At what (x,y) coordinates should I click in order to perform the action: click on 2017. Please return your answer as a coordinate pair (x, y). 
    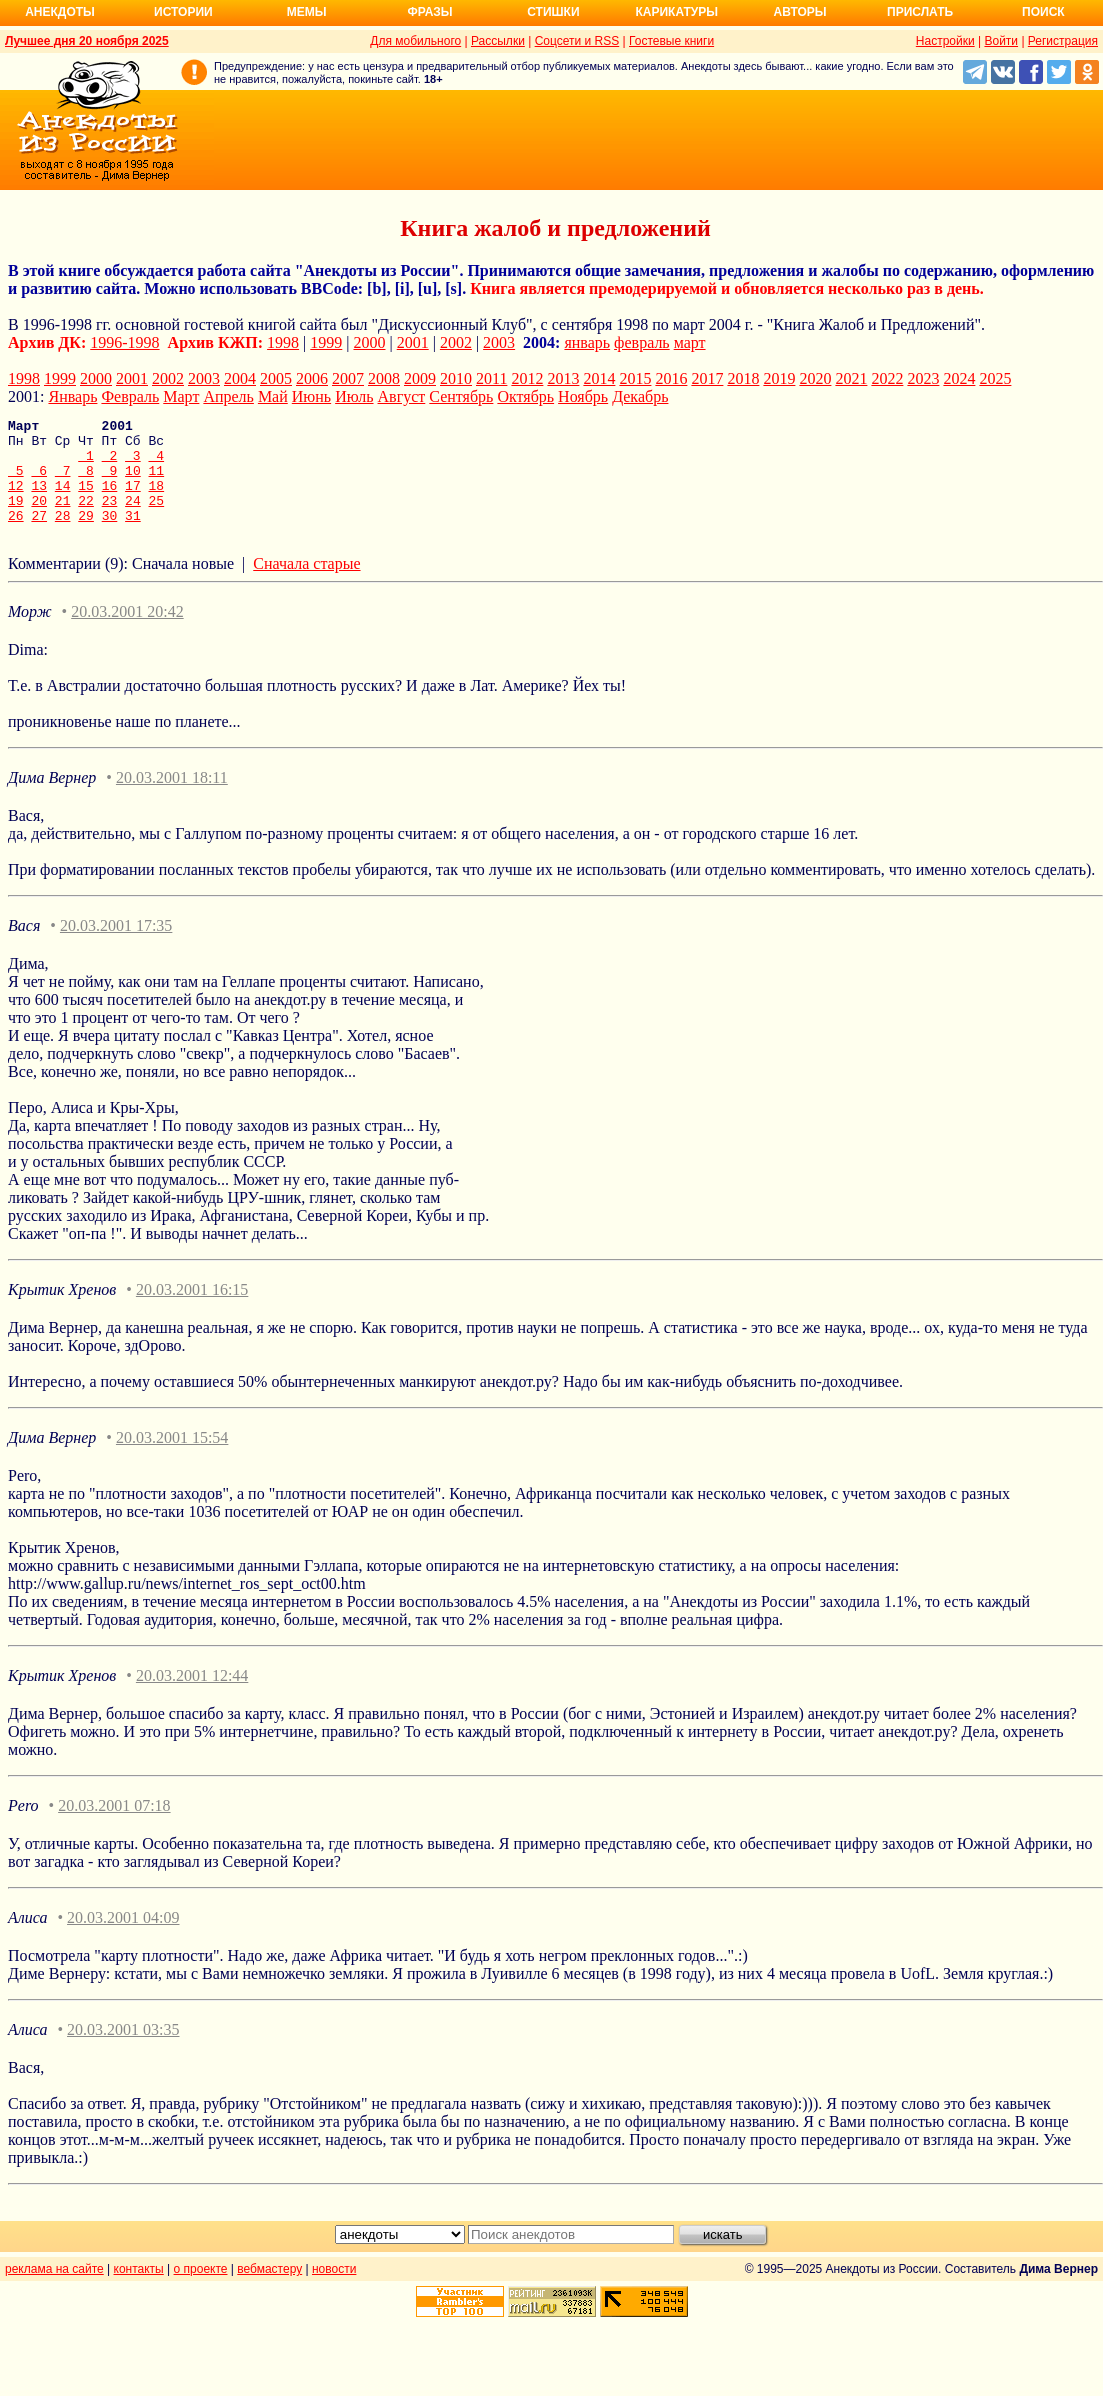
    Looking at the image, I should click on (707, 378).